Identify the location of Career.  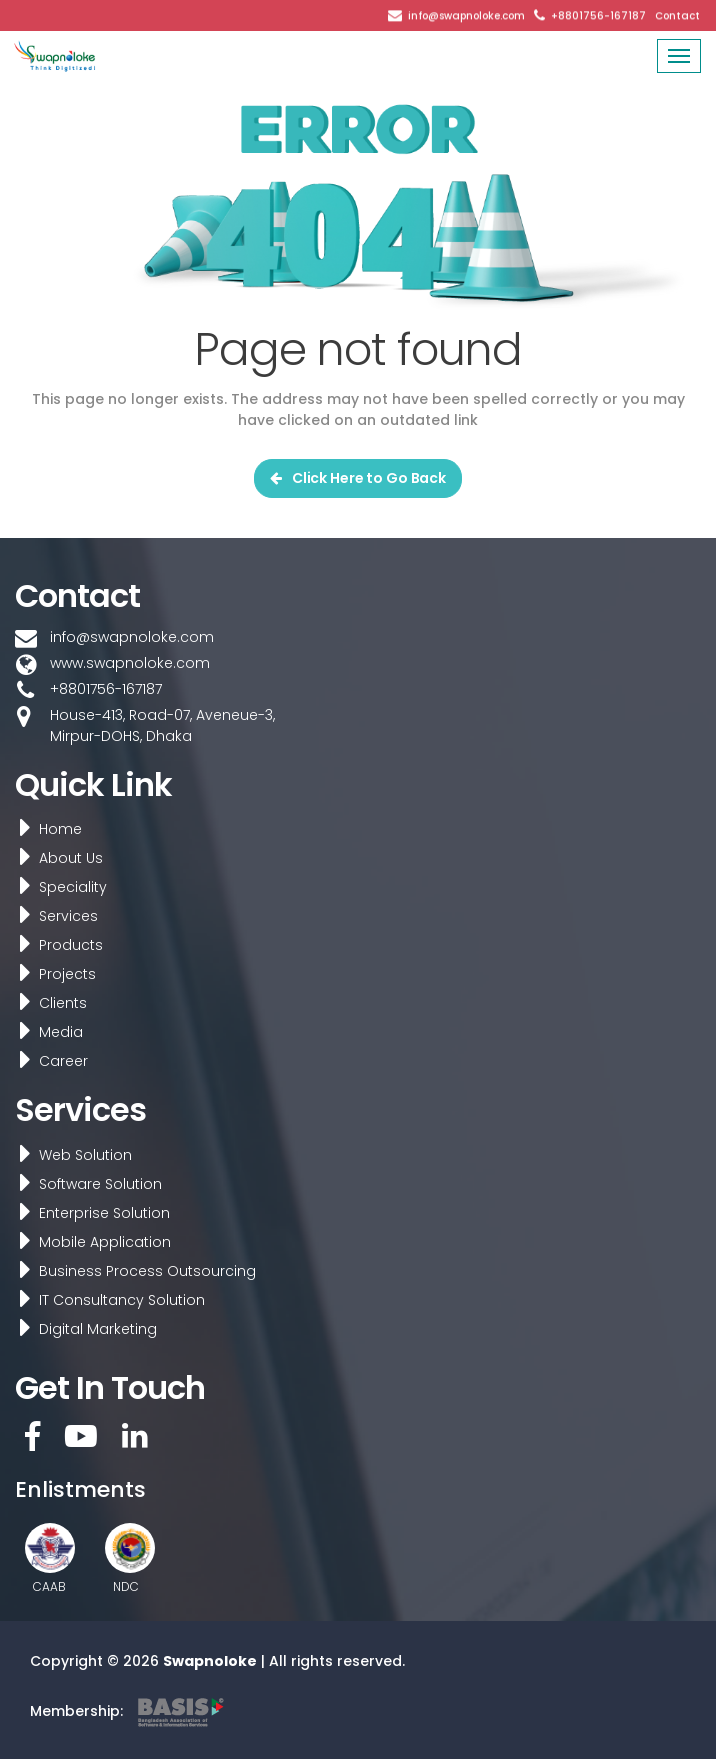
(47, 1061).